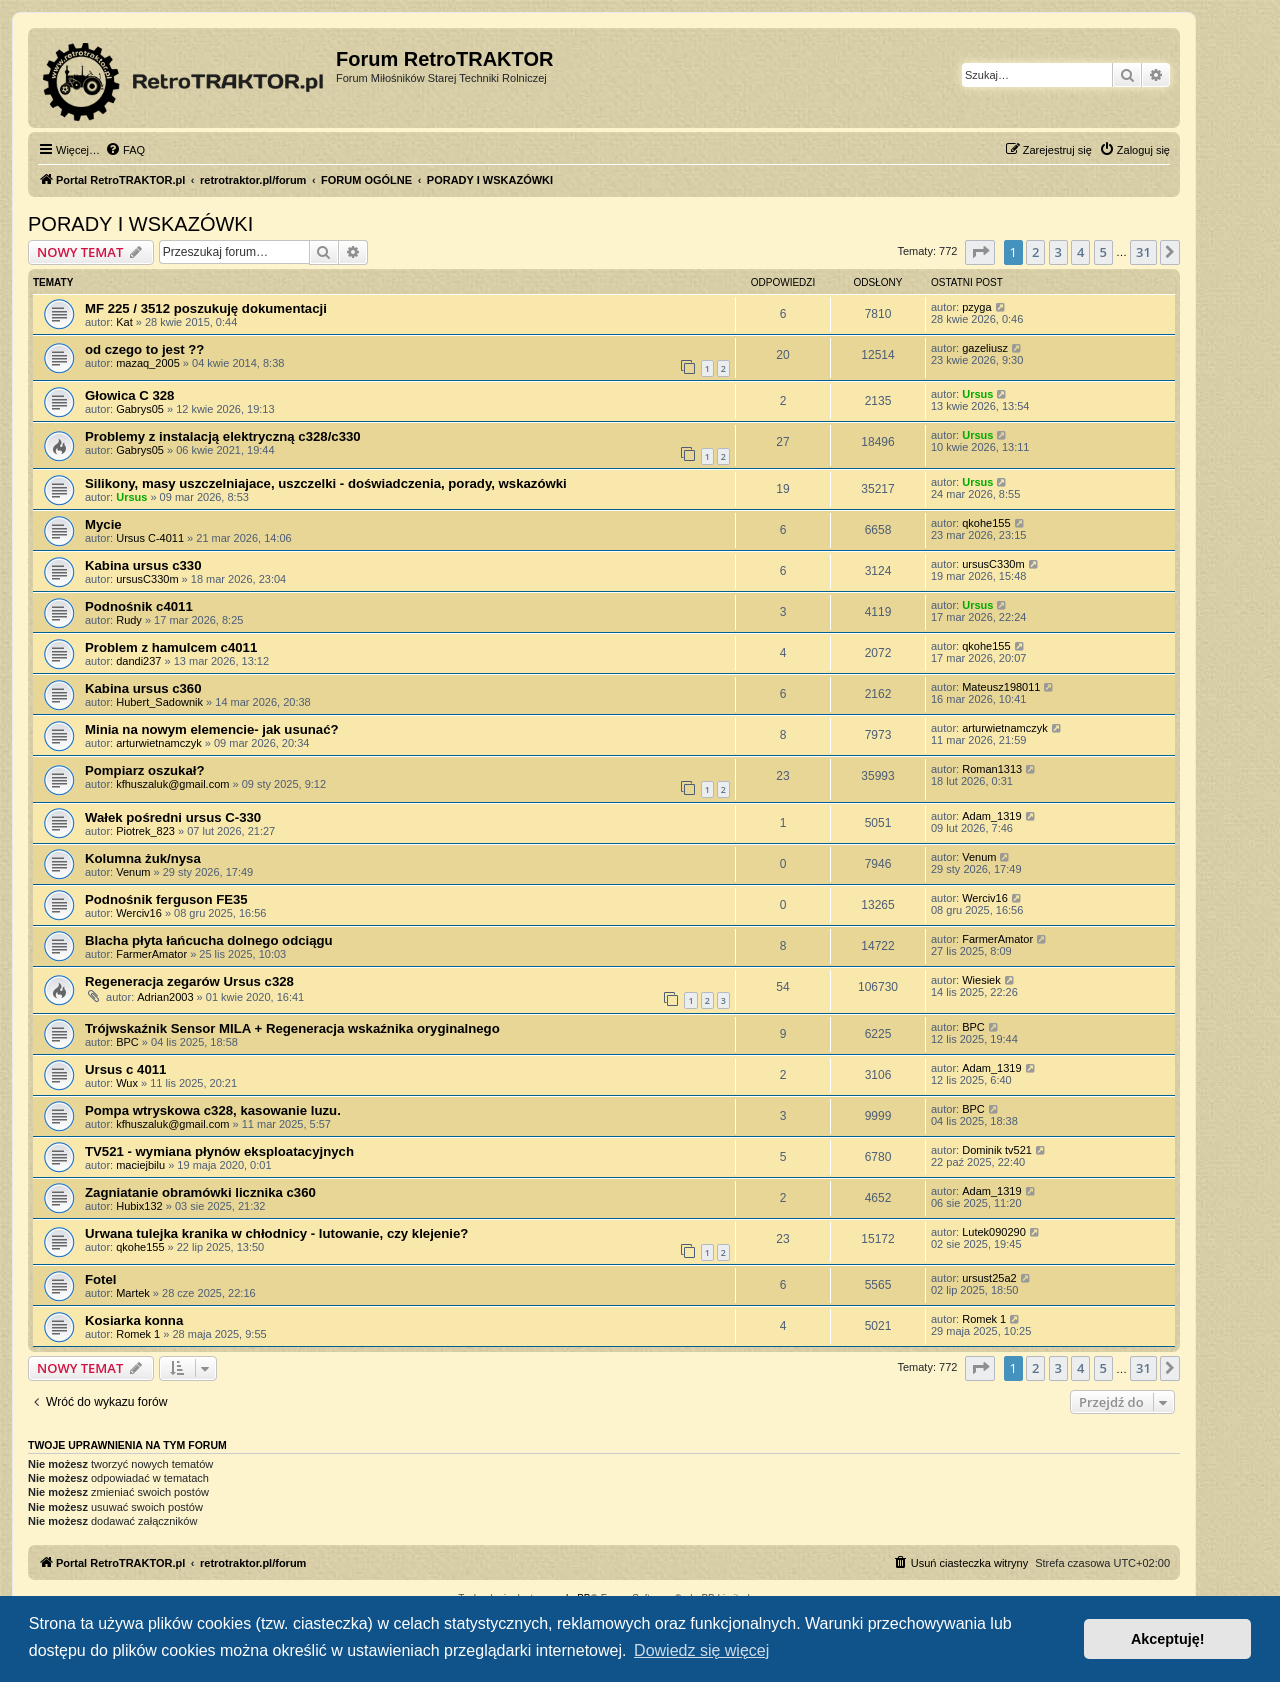 This screenshot has width=1280, height=1682. Describe the element at coordinates (166, 899) in the screenshot. I see `Podnośnik ferguson FE35` at that location.